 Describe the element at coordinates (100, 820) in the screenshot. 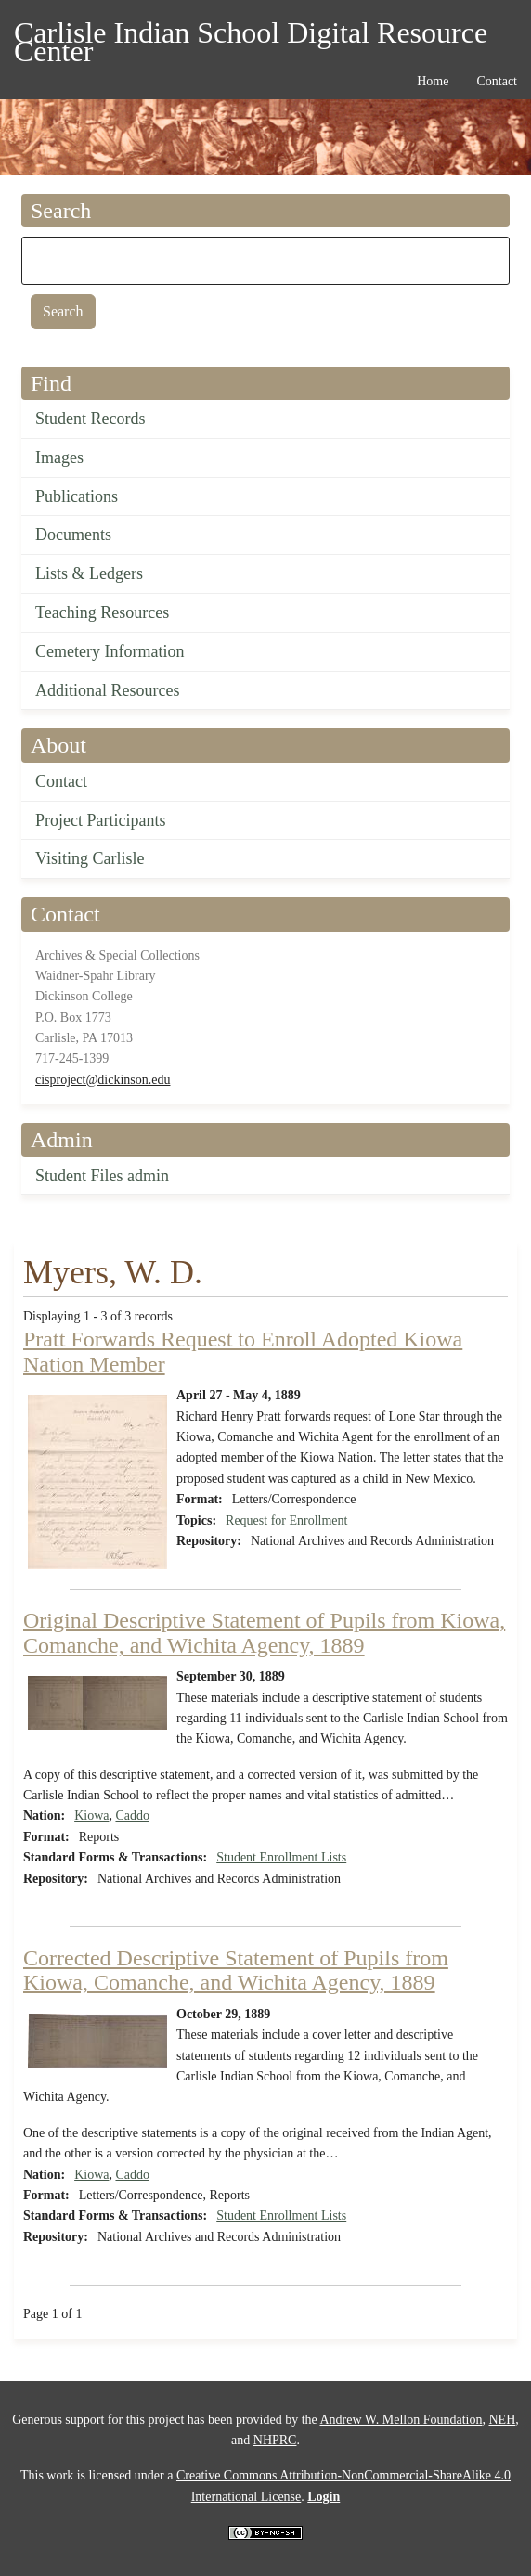

I see `Project Participants` at that location.